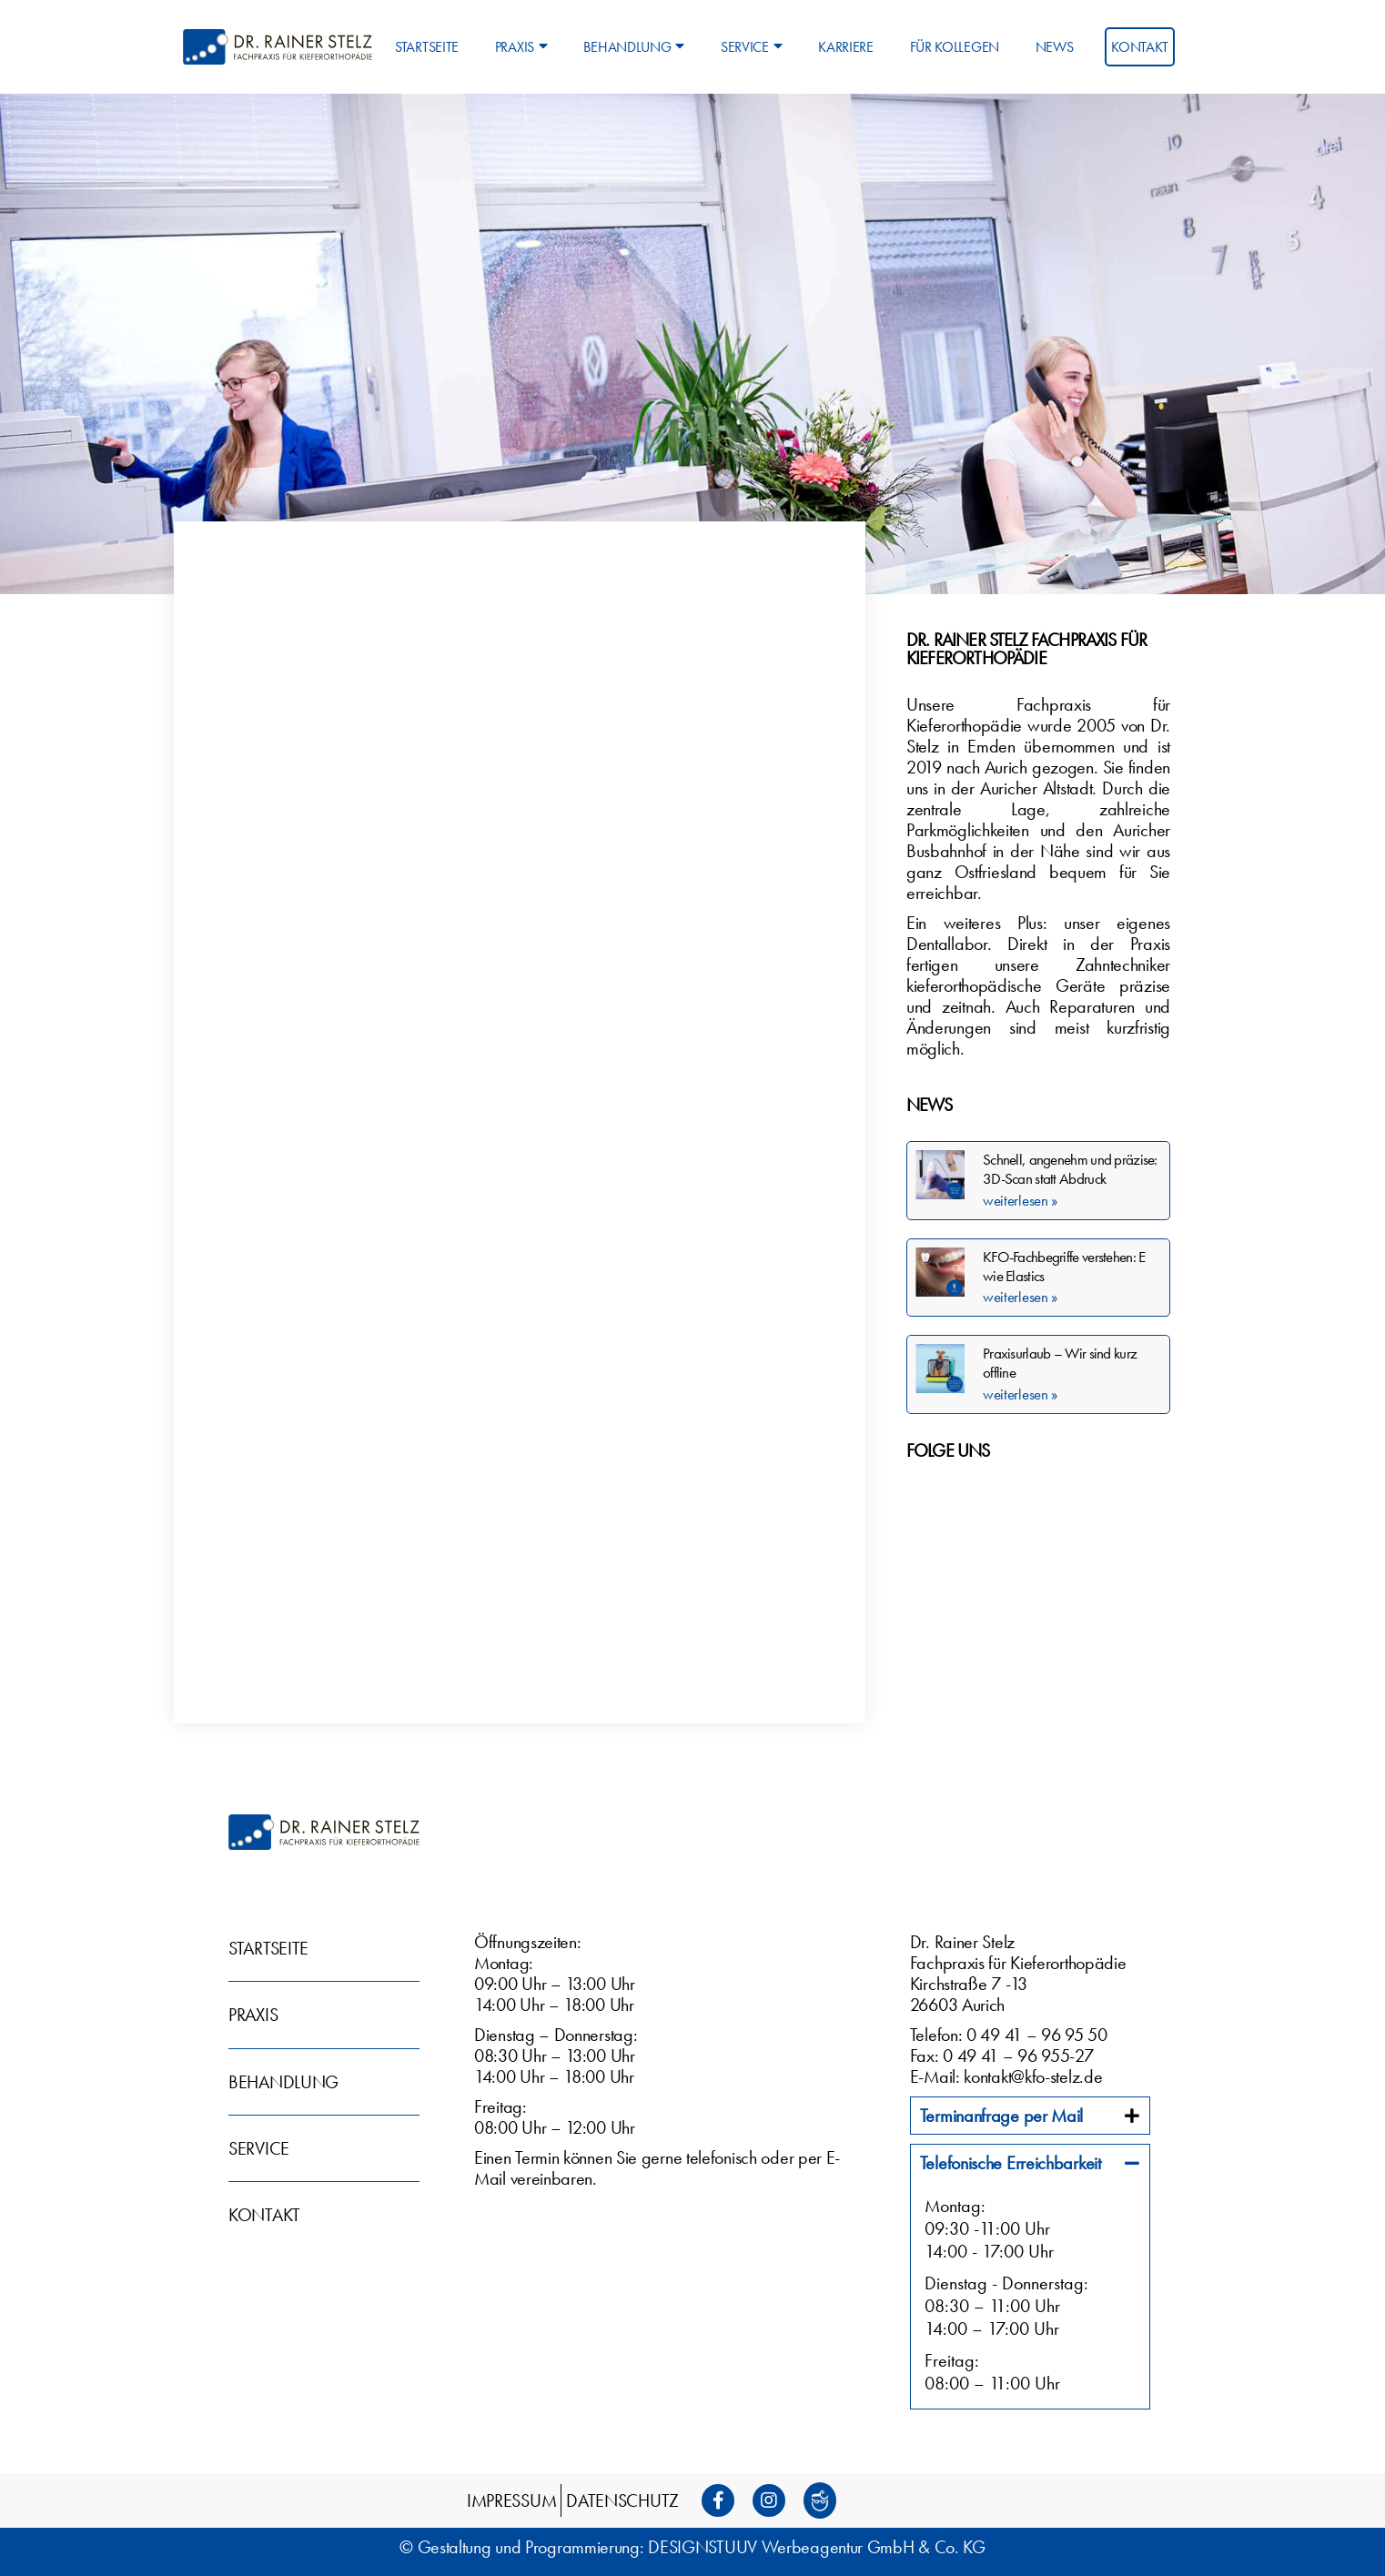 This screenshot has width=1385, height=2576. Describe the element at coordinates (1036, 2034) in the screenshot. I see `0 49 41 – 96 95 50` at that location.